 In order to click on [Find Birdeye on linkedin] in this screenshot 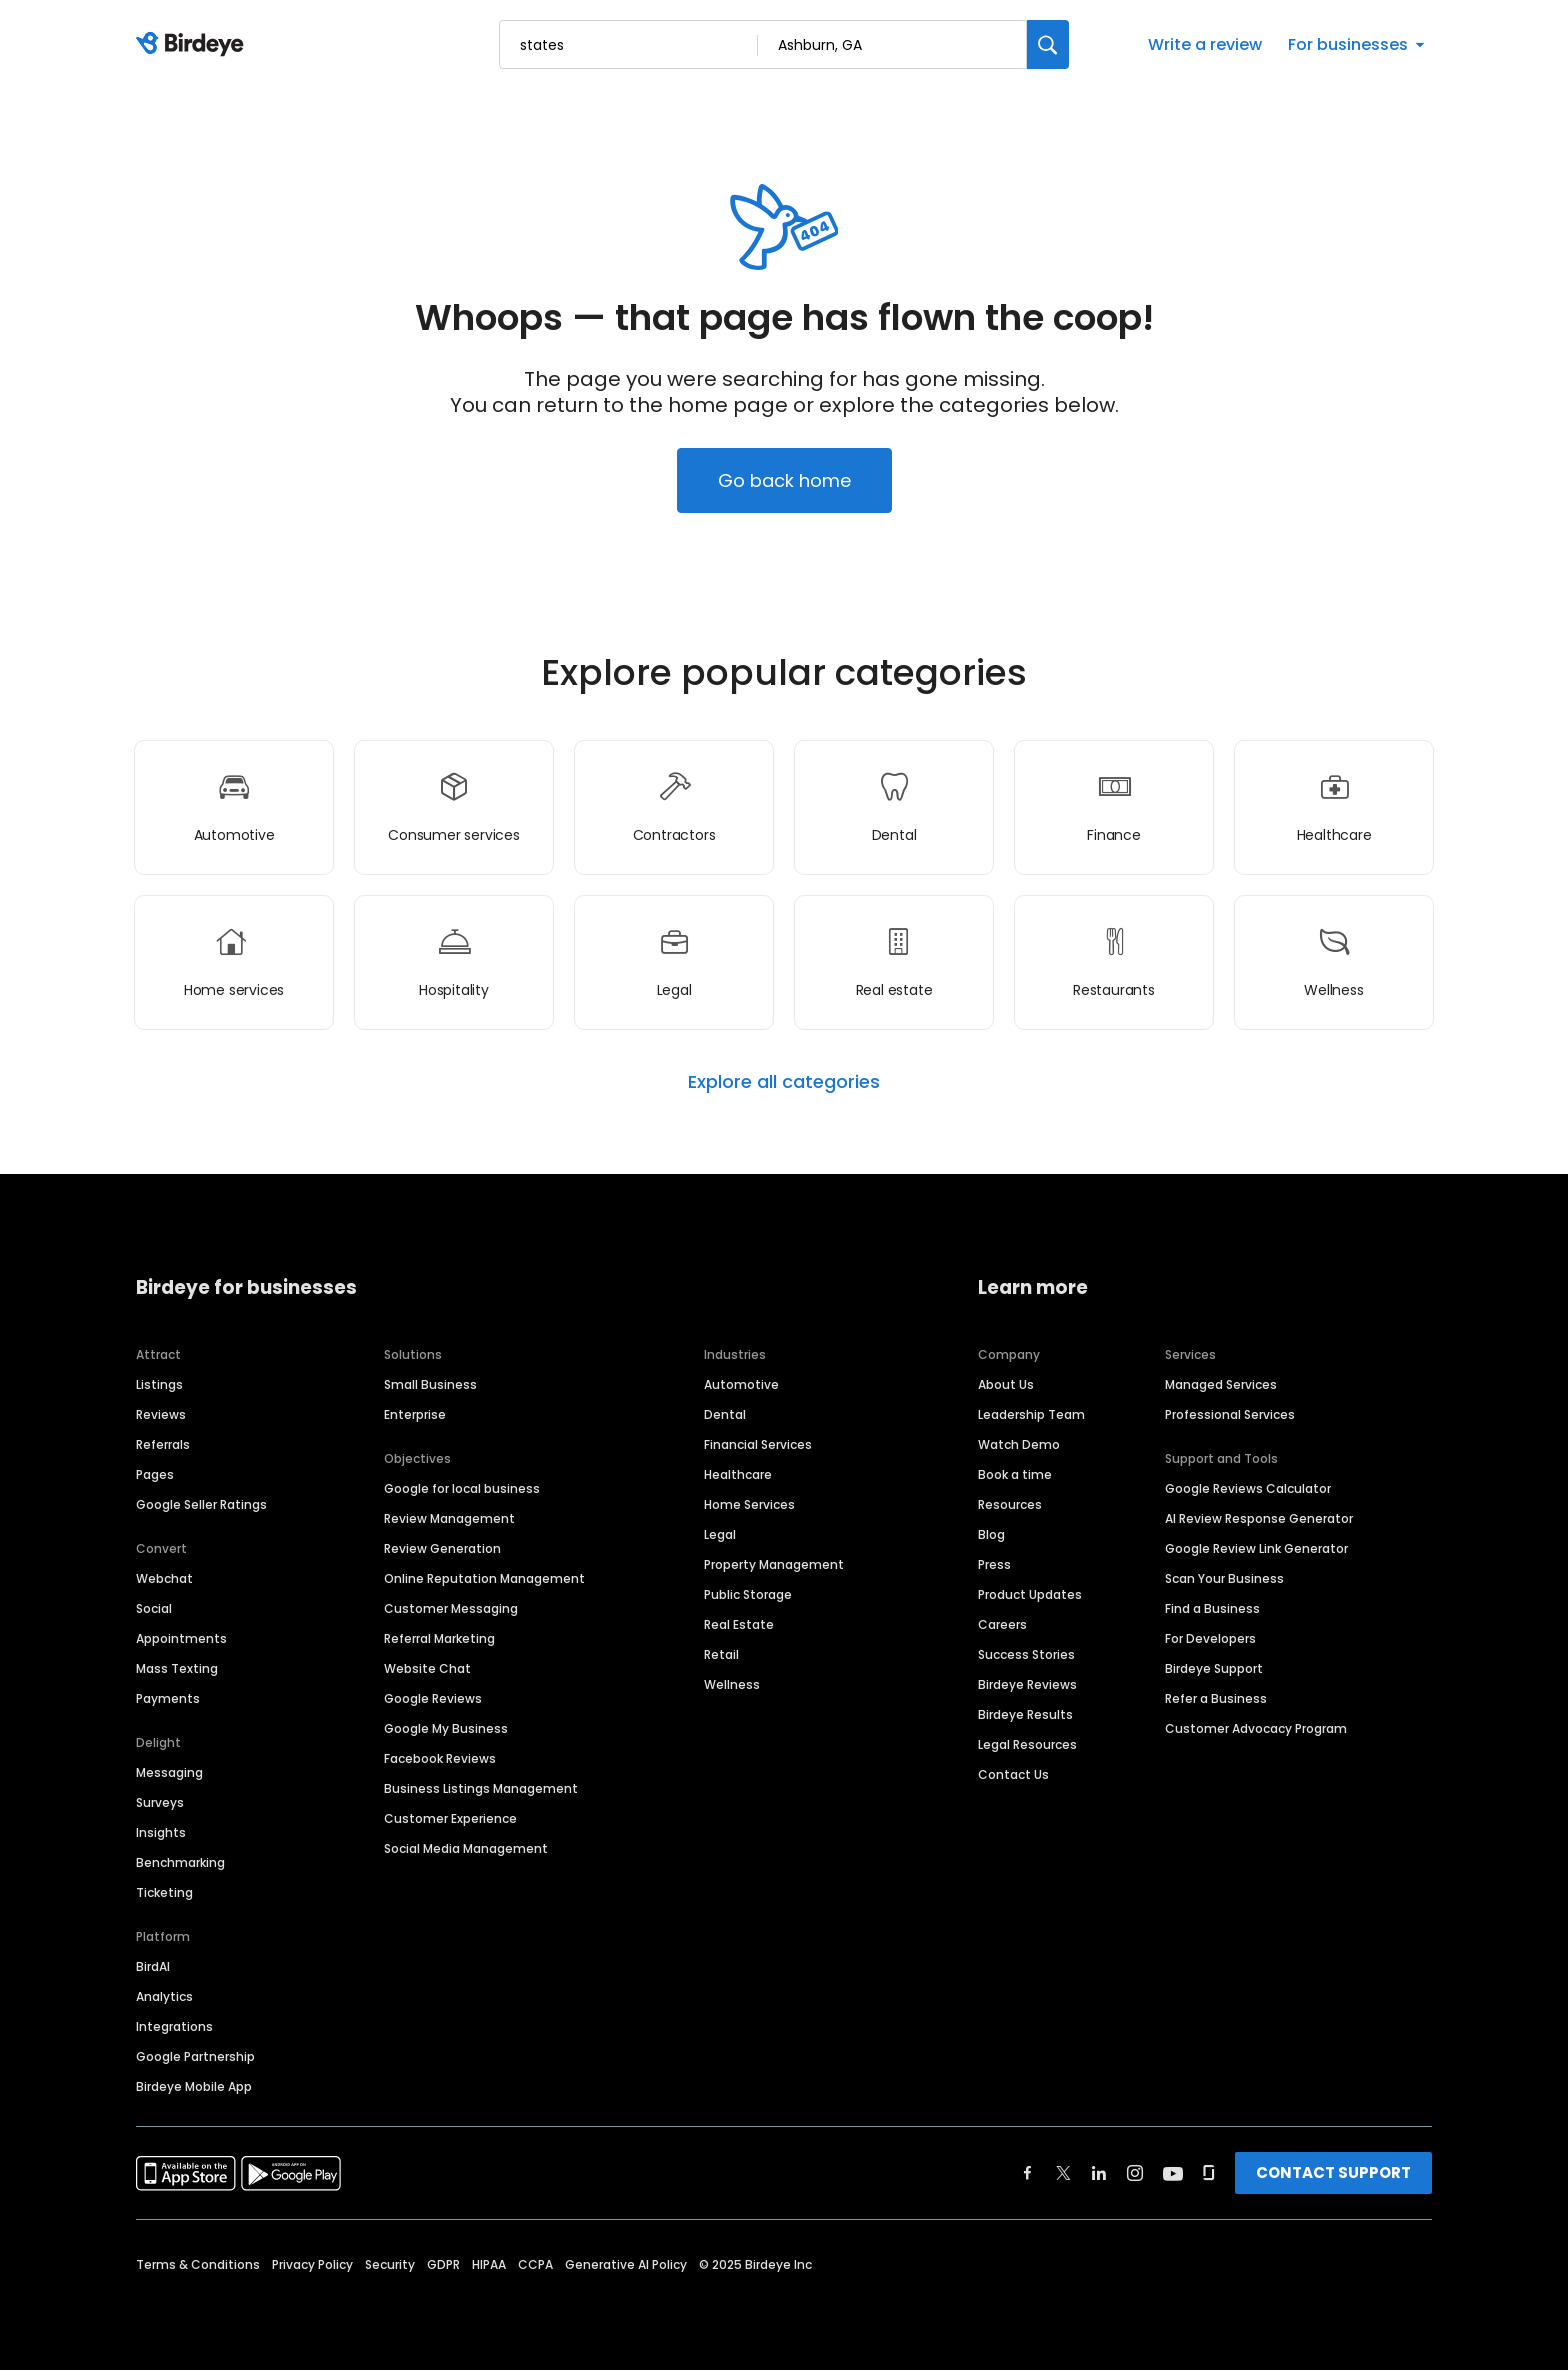, I will do `click(1099, 2173)`.